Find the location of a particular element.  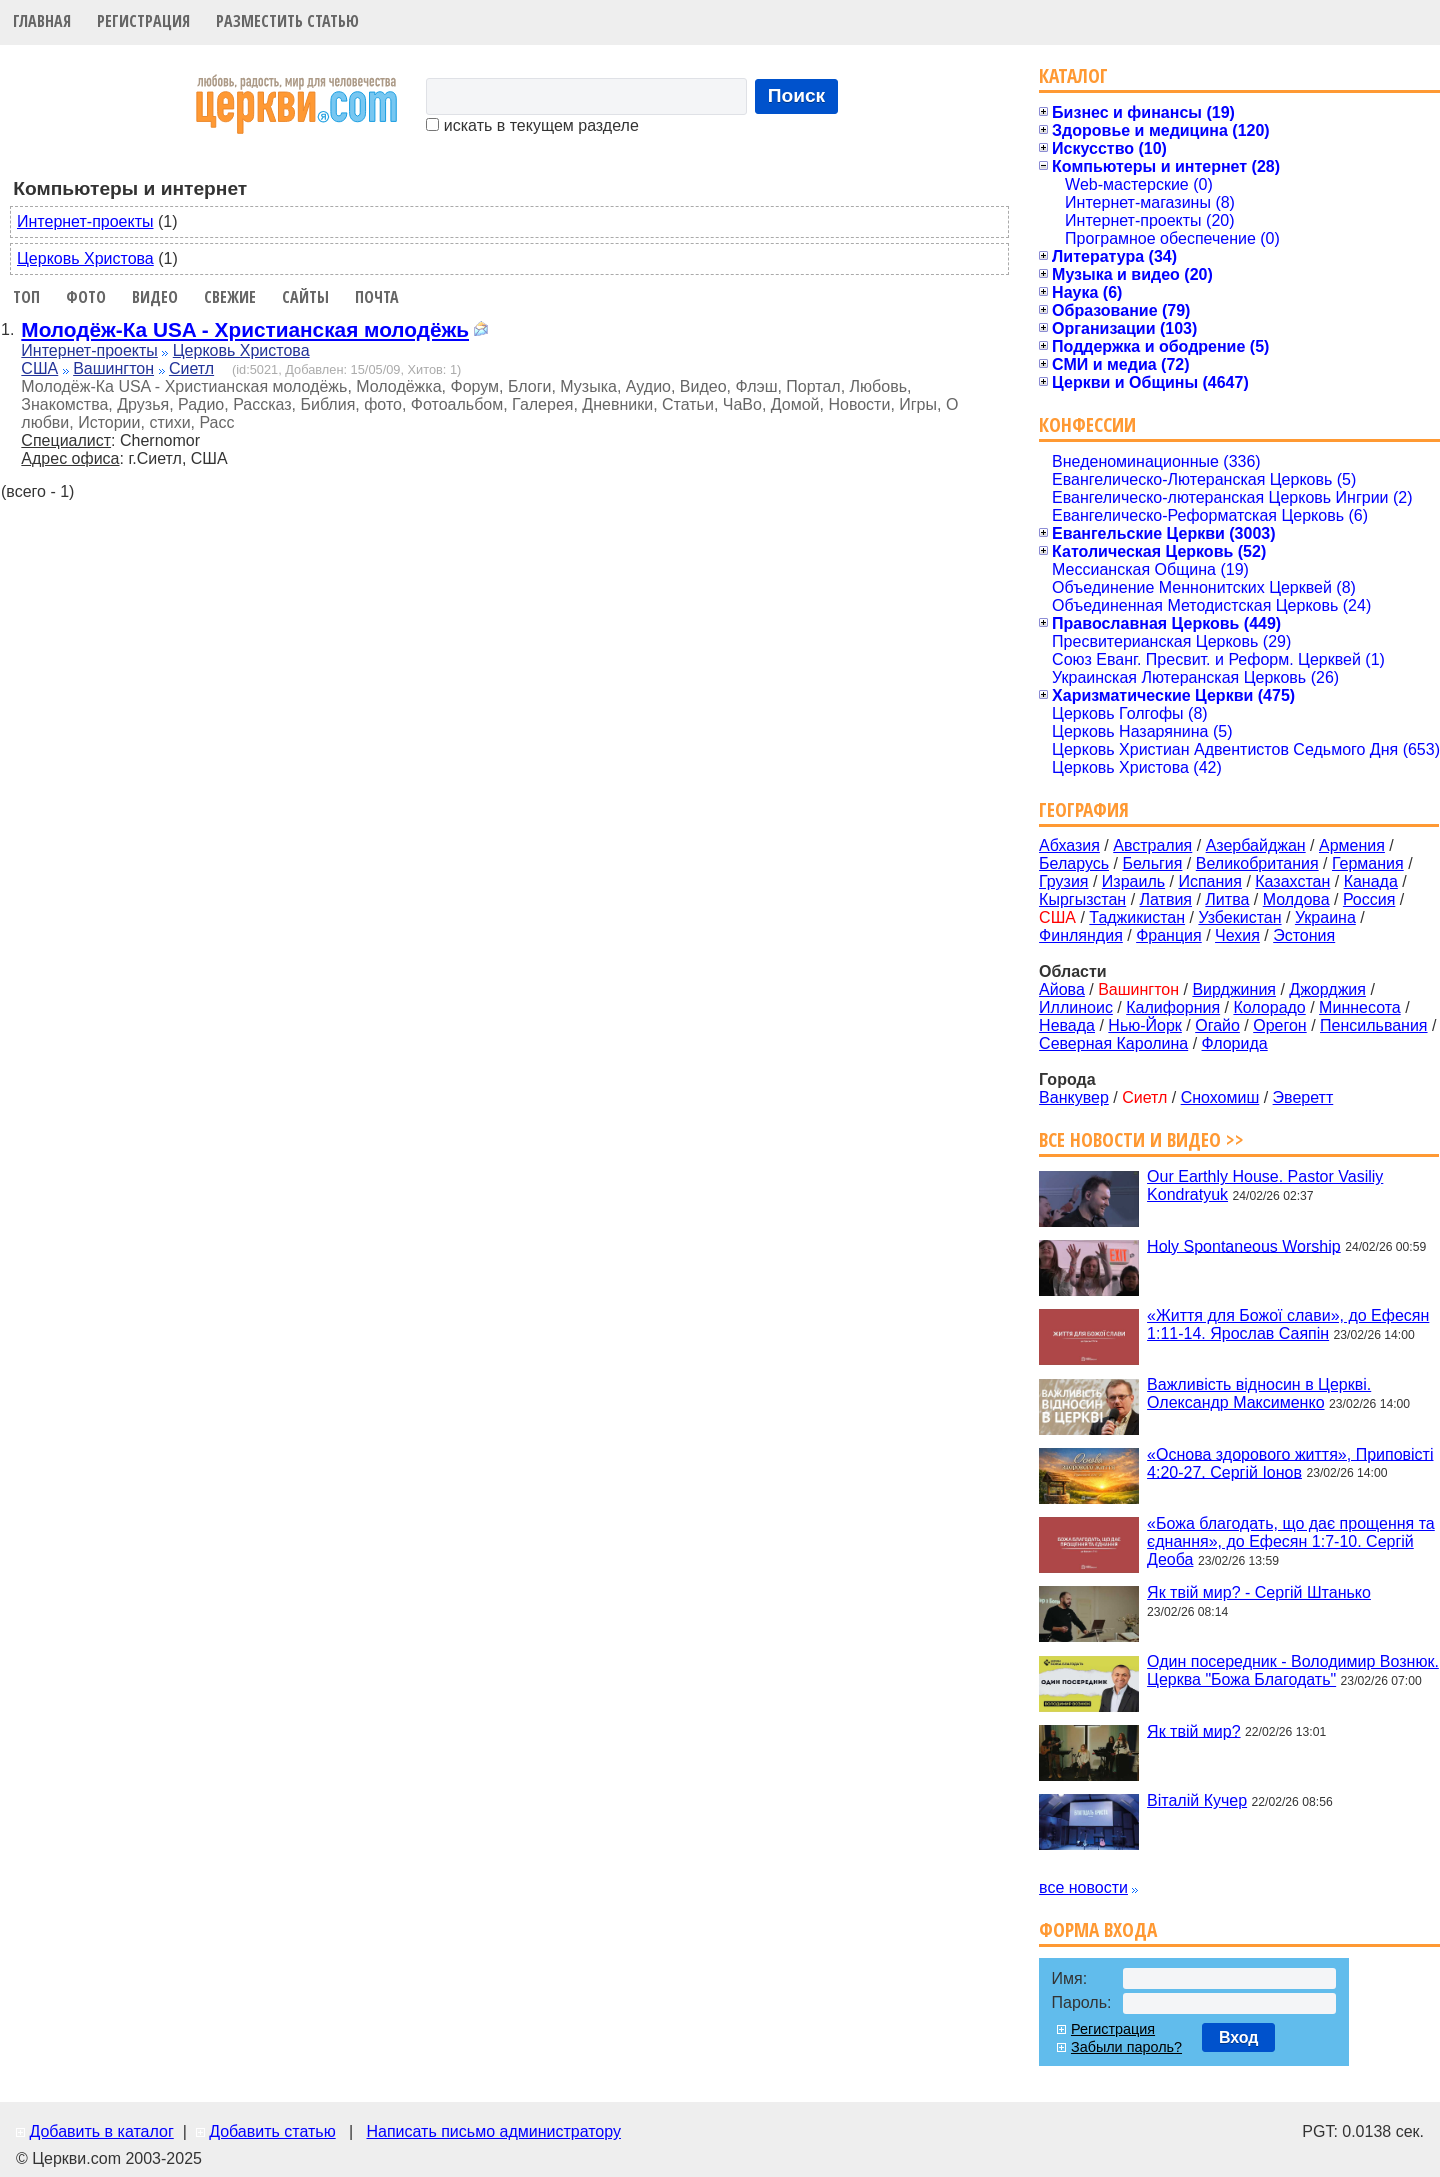

Колорадо is located at coordinates (1269, 1007).